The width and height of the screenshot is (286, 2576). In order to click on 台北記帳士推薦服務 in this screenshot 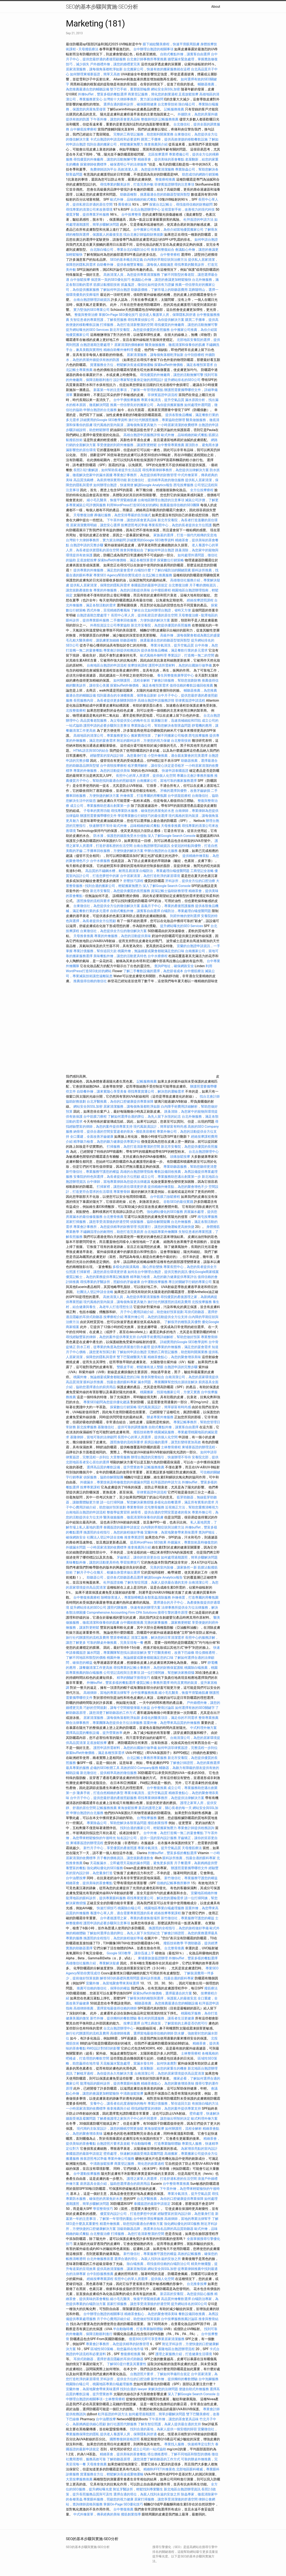, I will do `click(157, 575)`.